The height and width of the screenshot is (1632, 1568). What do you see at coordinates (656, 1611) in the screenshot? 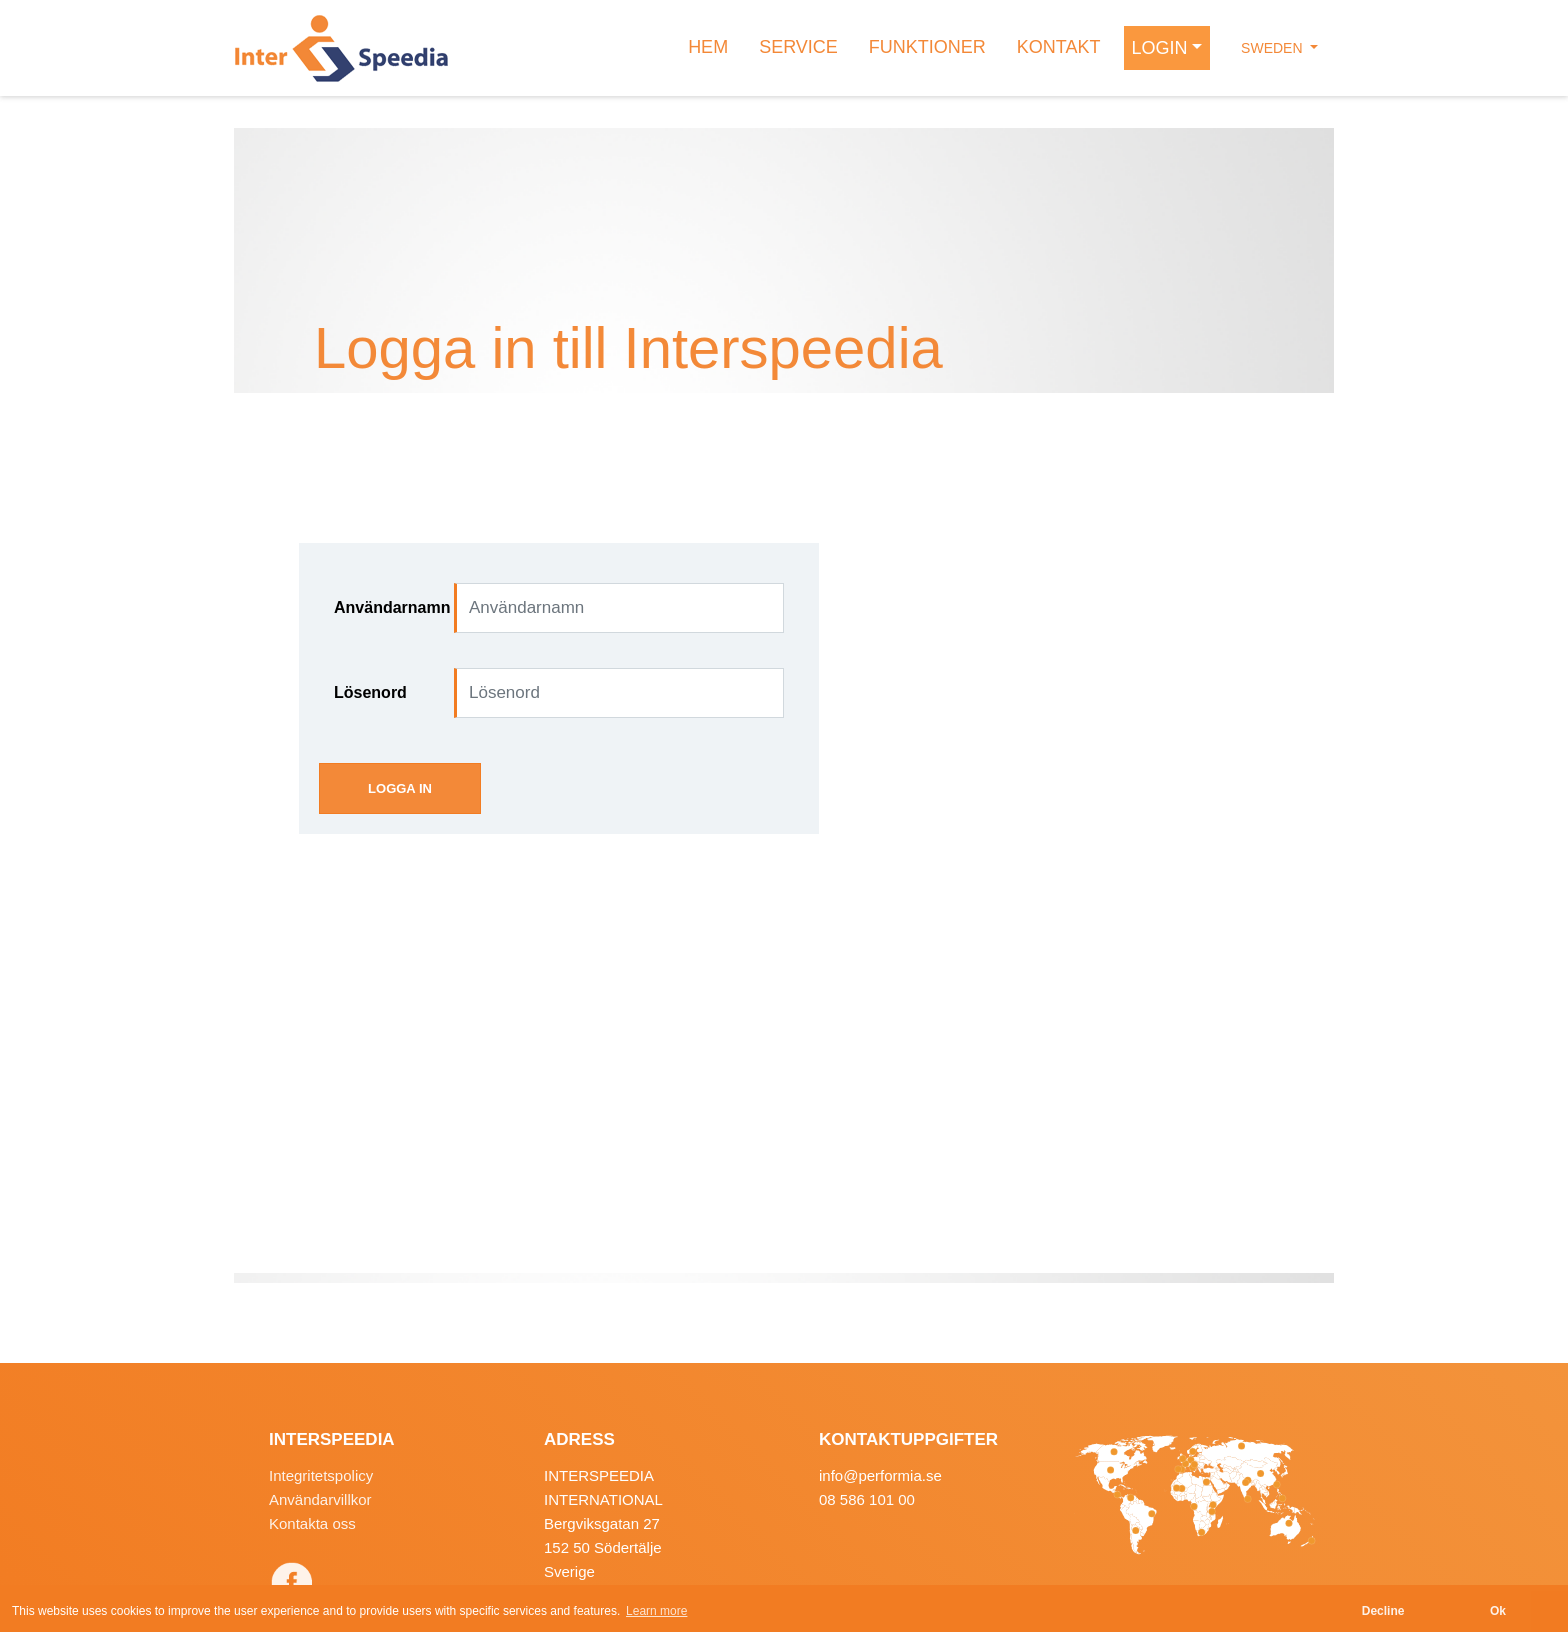
I see `Learn more [button]` at bounding box center [656, 1611].